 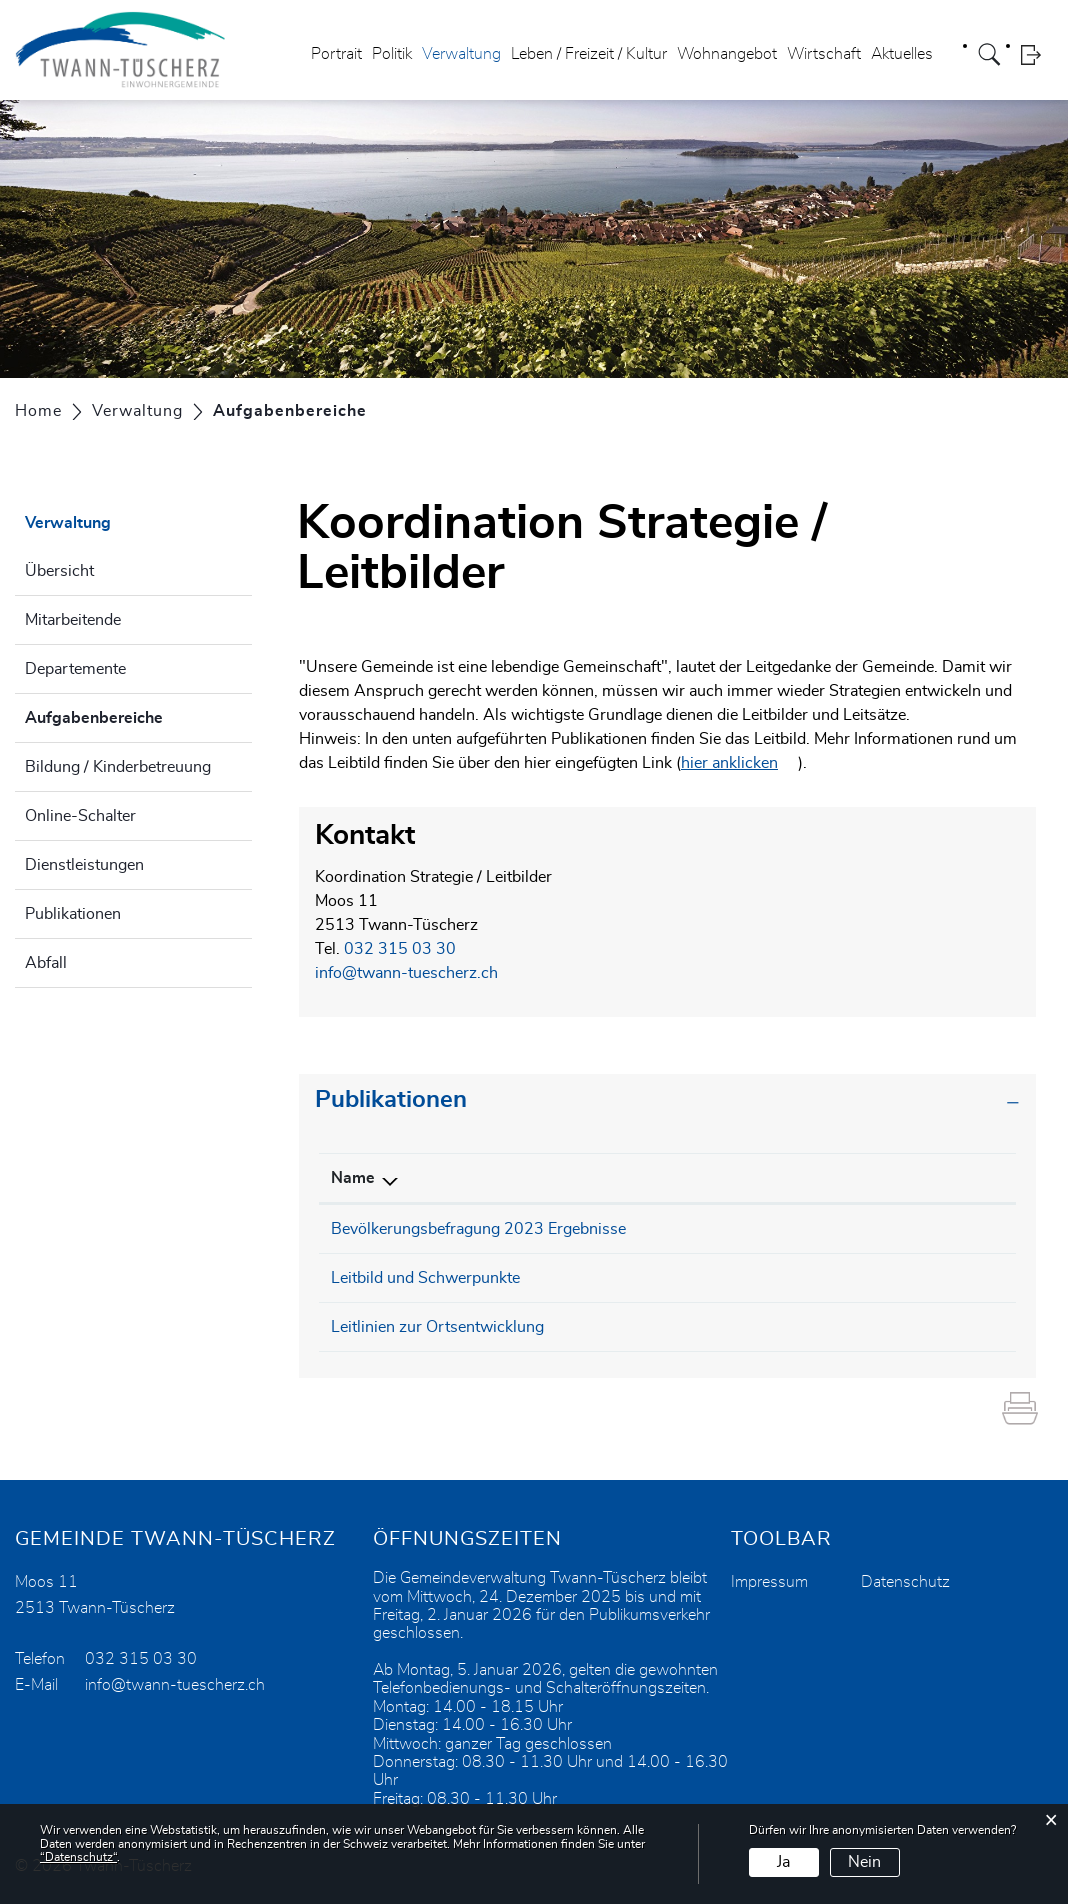 What do you see at coordinates (406, 973) in the screenshot?
I see `info@twann-tuescherz.ch` at bounding box center [406, 973].